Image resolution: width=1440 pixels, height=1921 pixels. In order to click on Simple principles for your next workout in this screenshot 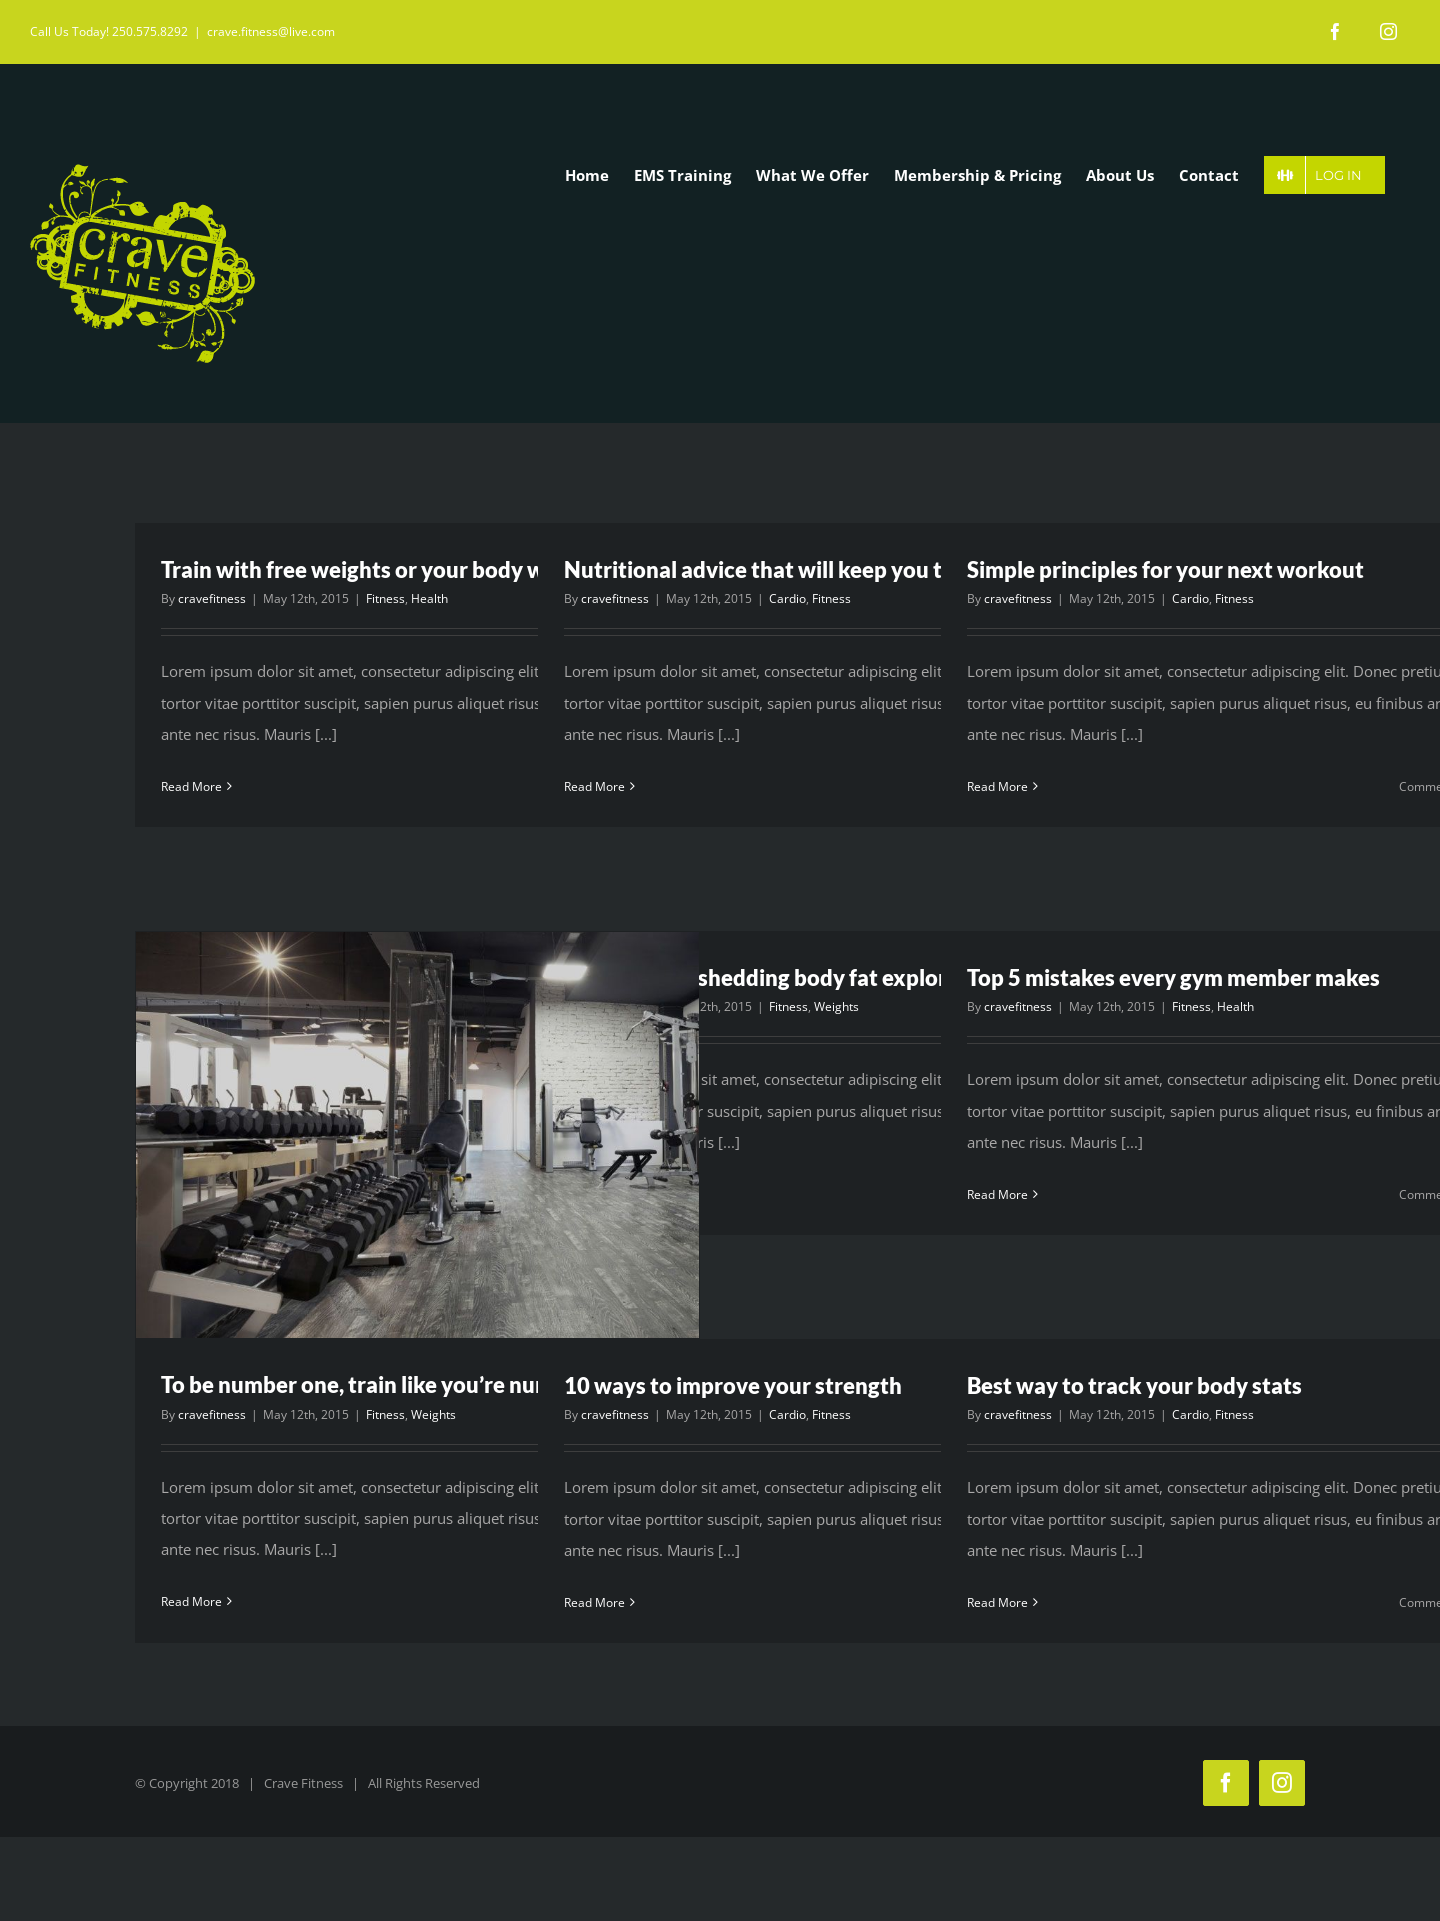, I will do `click(1165, 569)`.